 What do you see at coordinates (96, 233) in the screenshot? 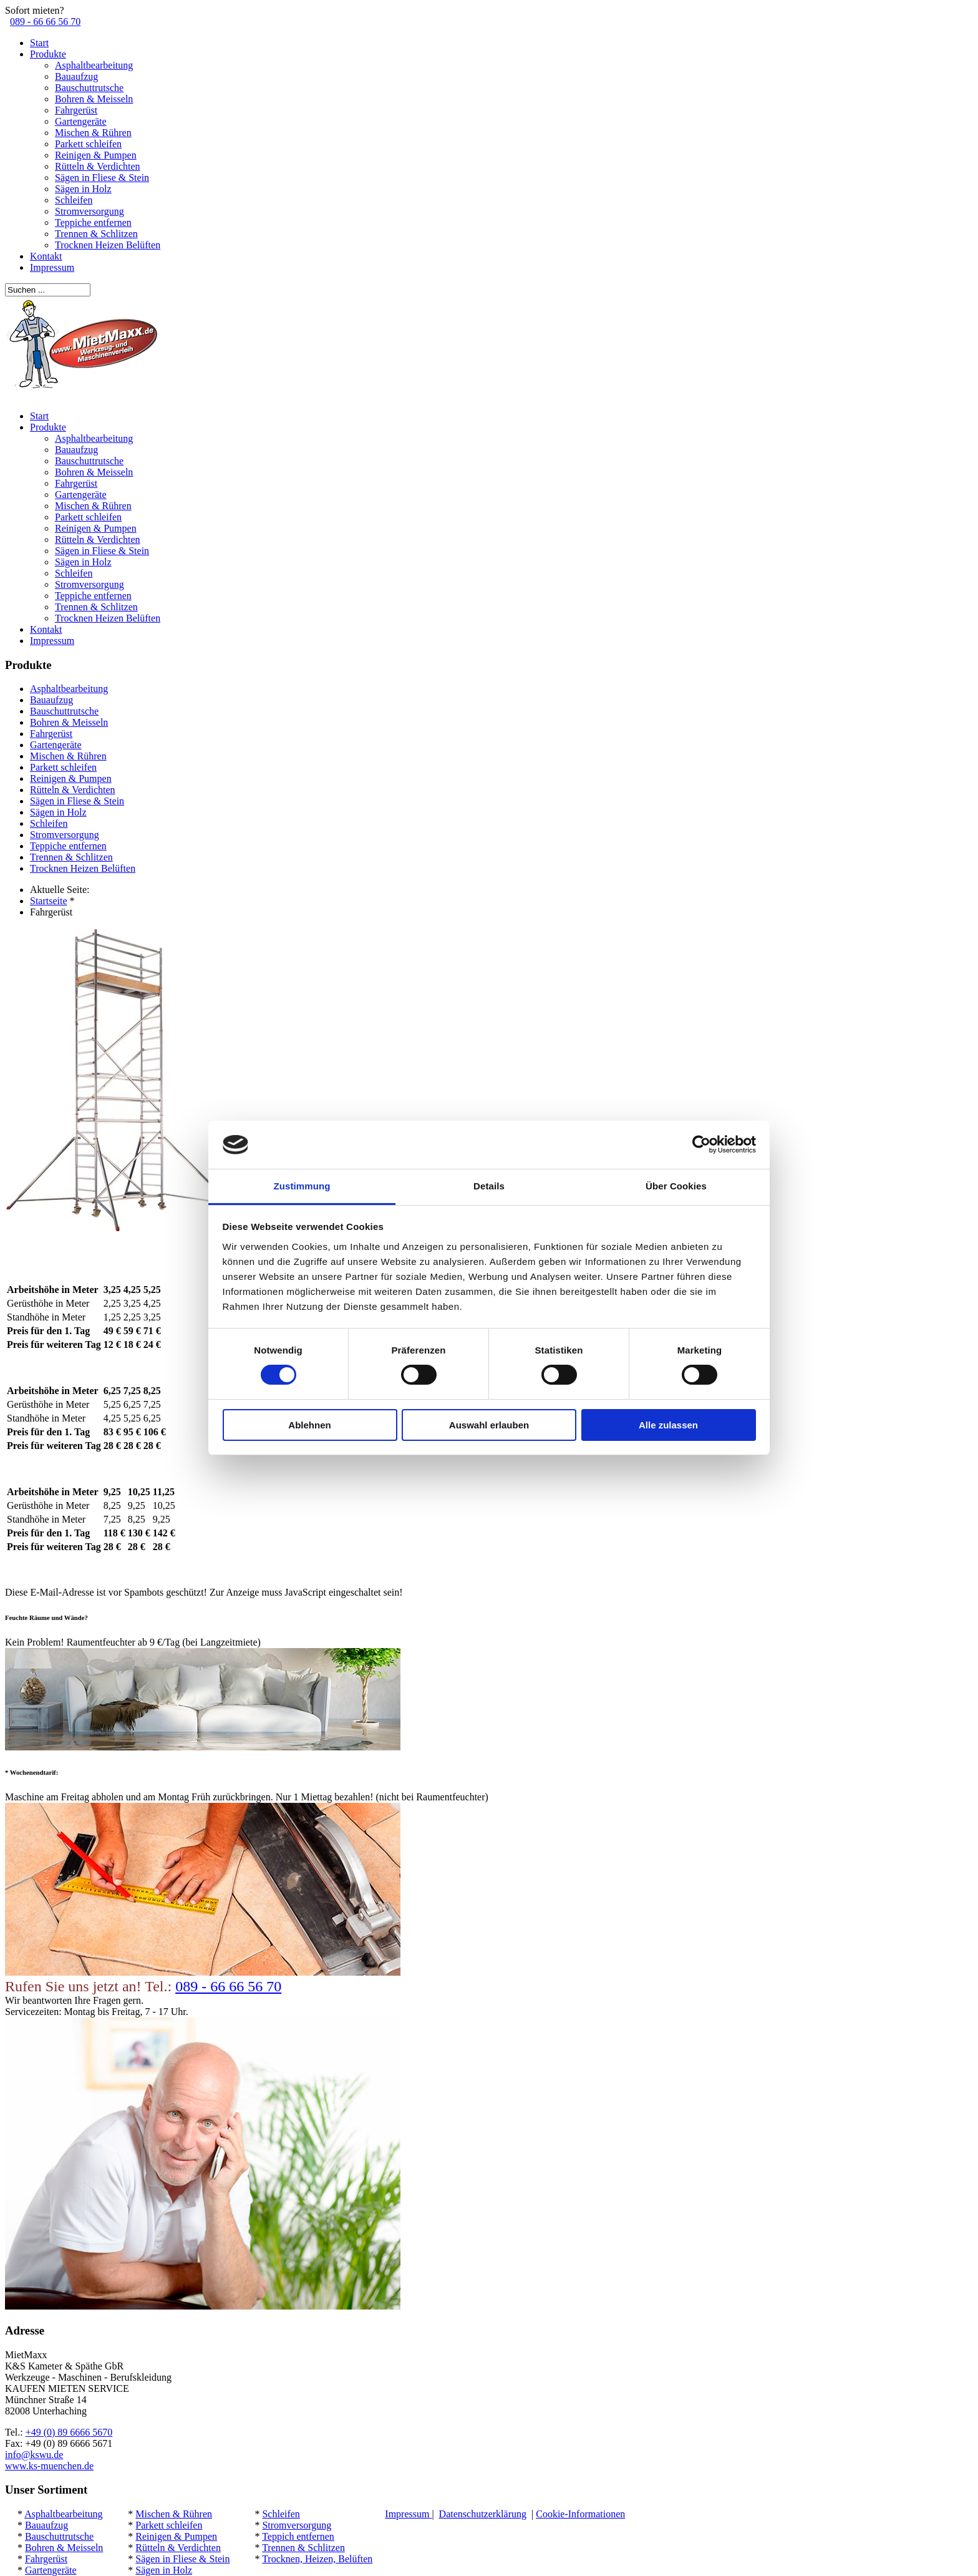
I see `Trennen & Schlitzen` at bounding box center [96, 233].